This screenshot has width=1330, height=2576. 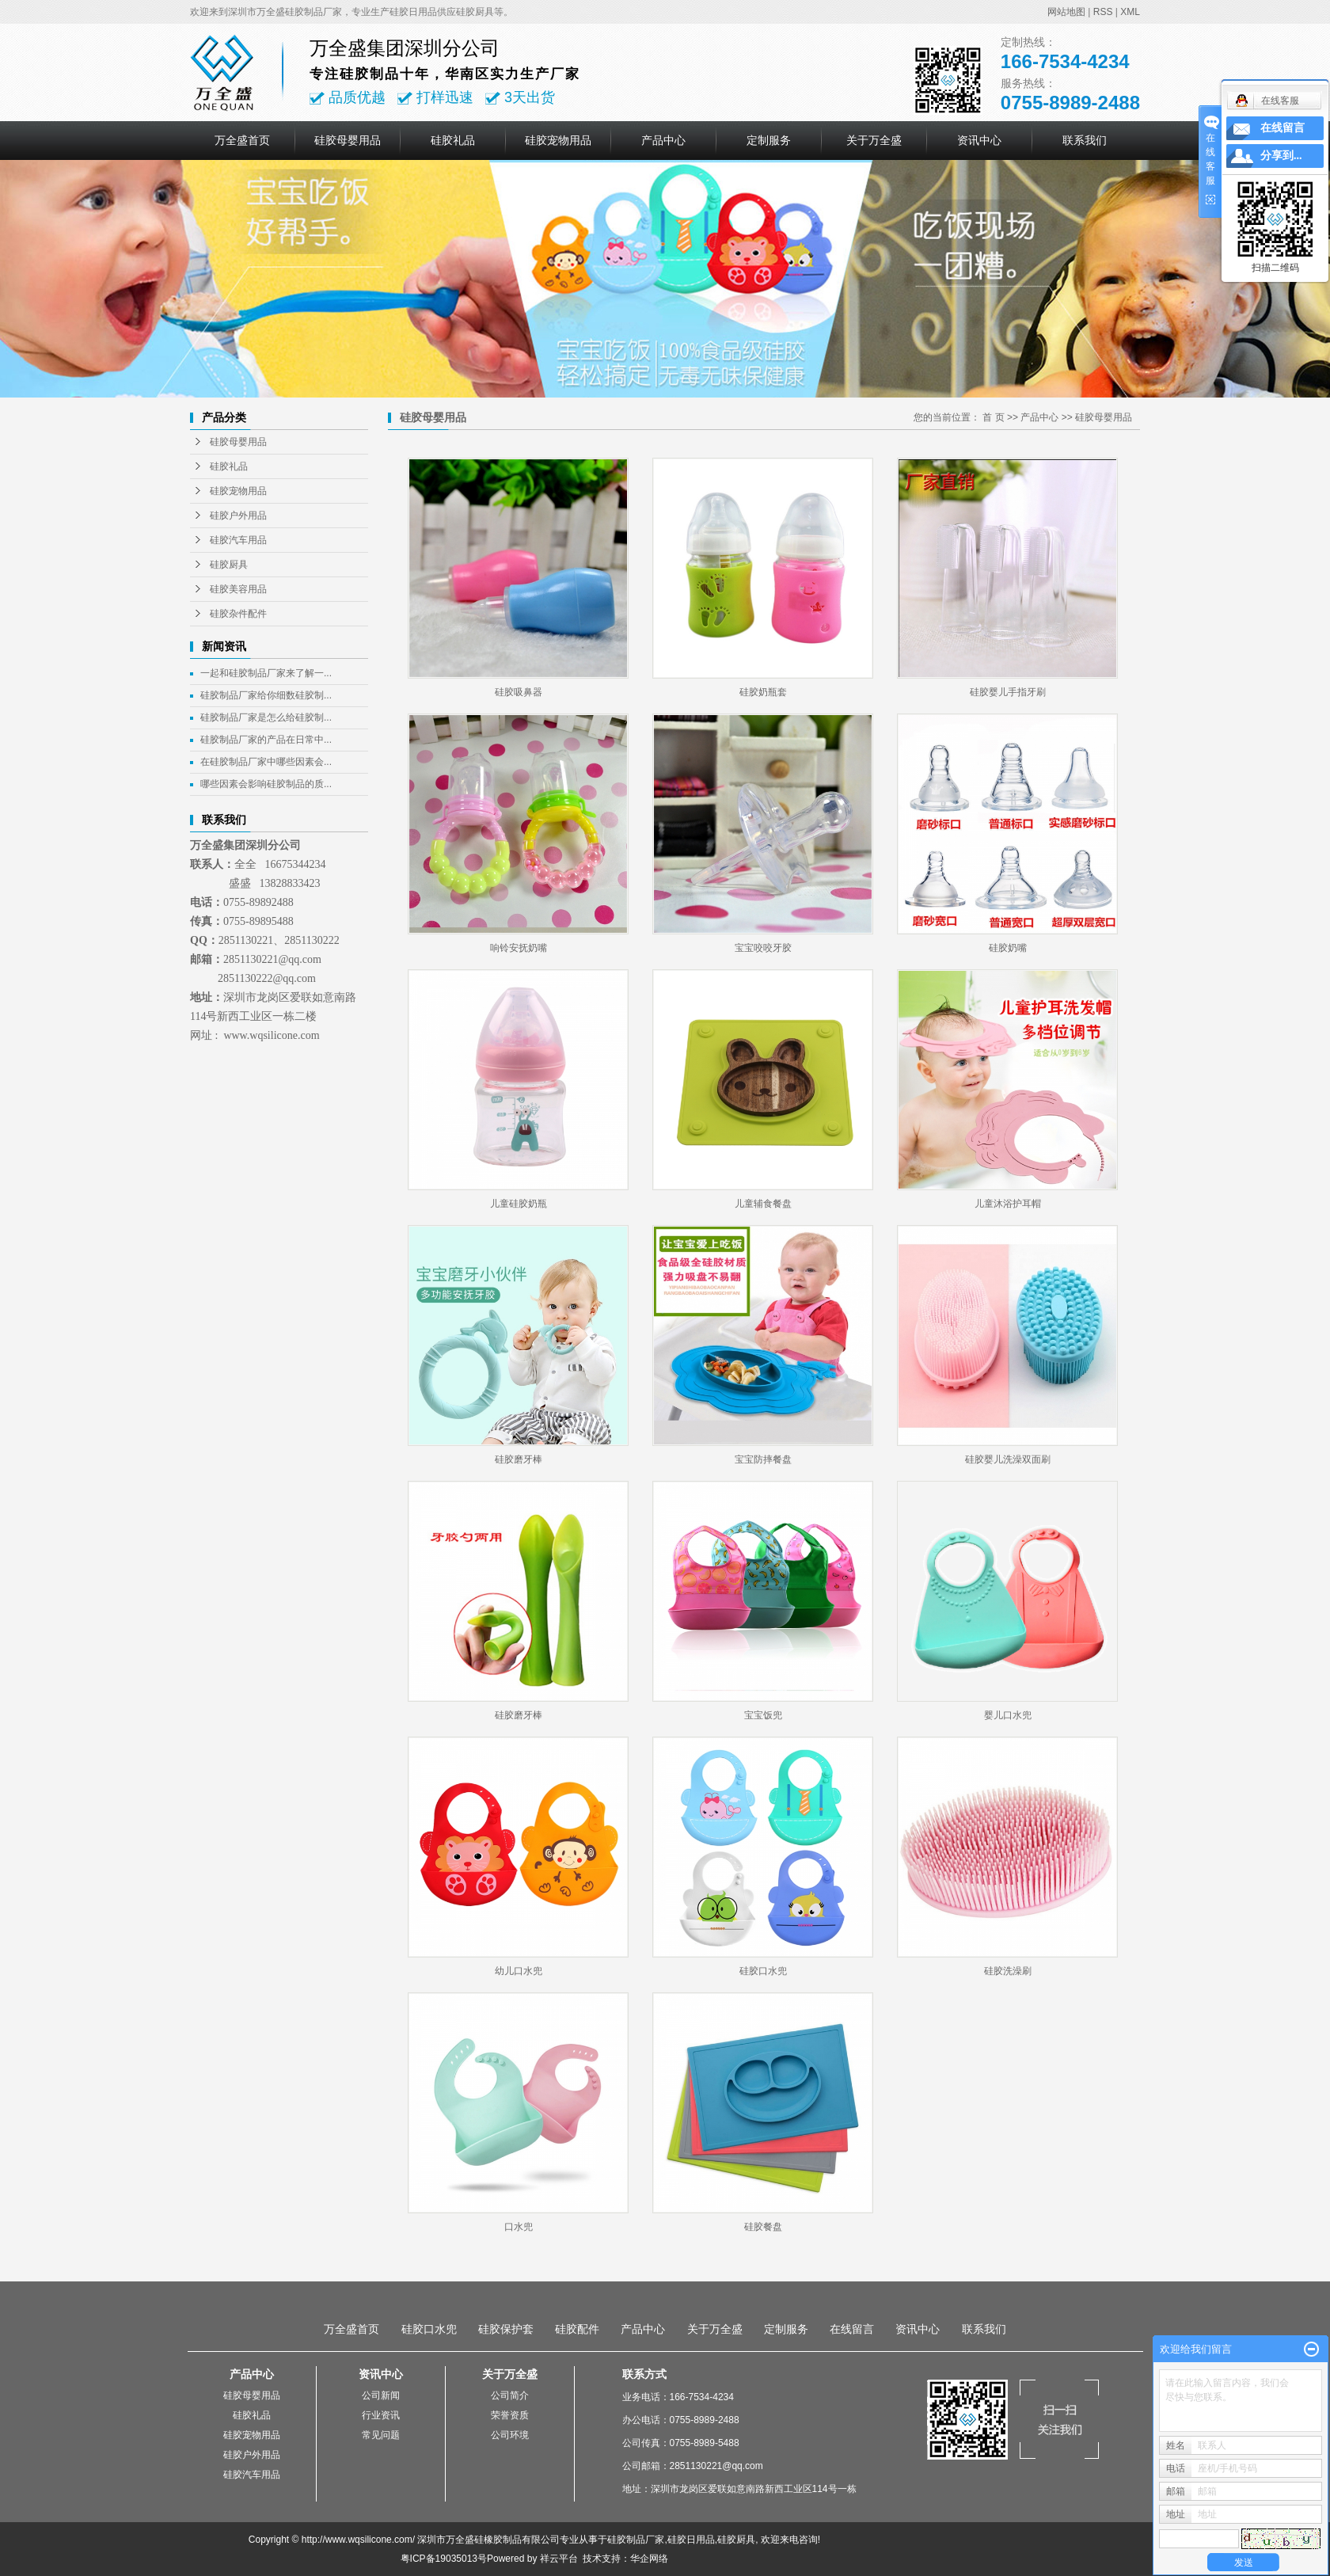 What do you see at coordinates (506, 2329) in the screenshot?
I see `硅胶保护套` at bounding box center [506, 2329].